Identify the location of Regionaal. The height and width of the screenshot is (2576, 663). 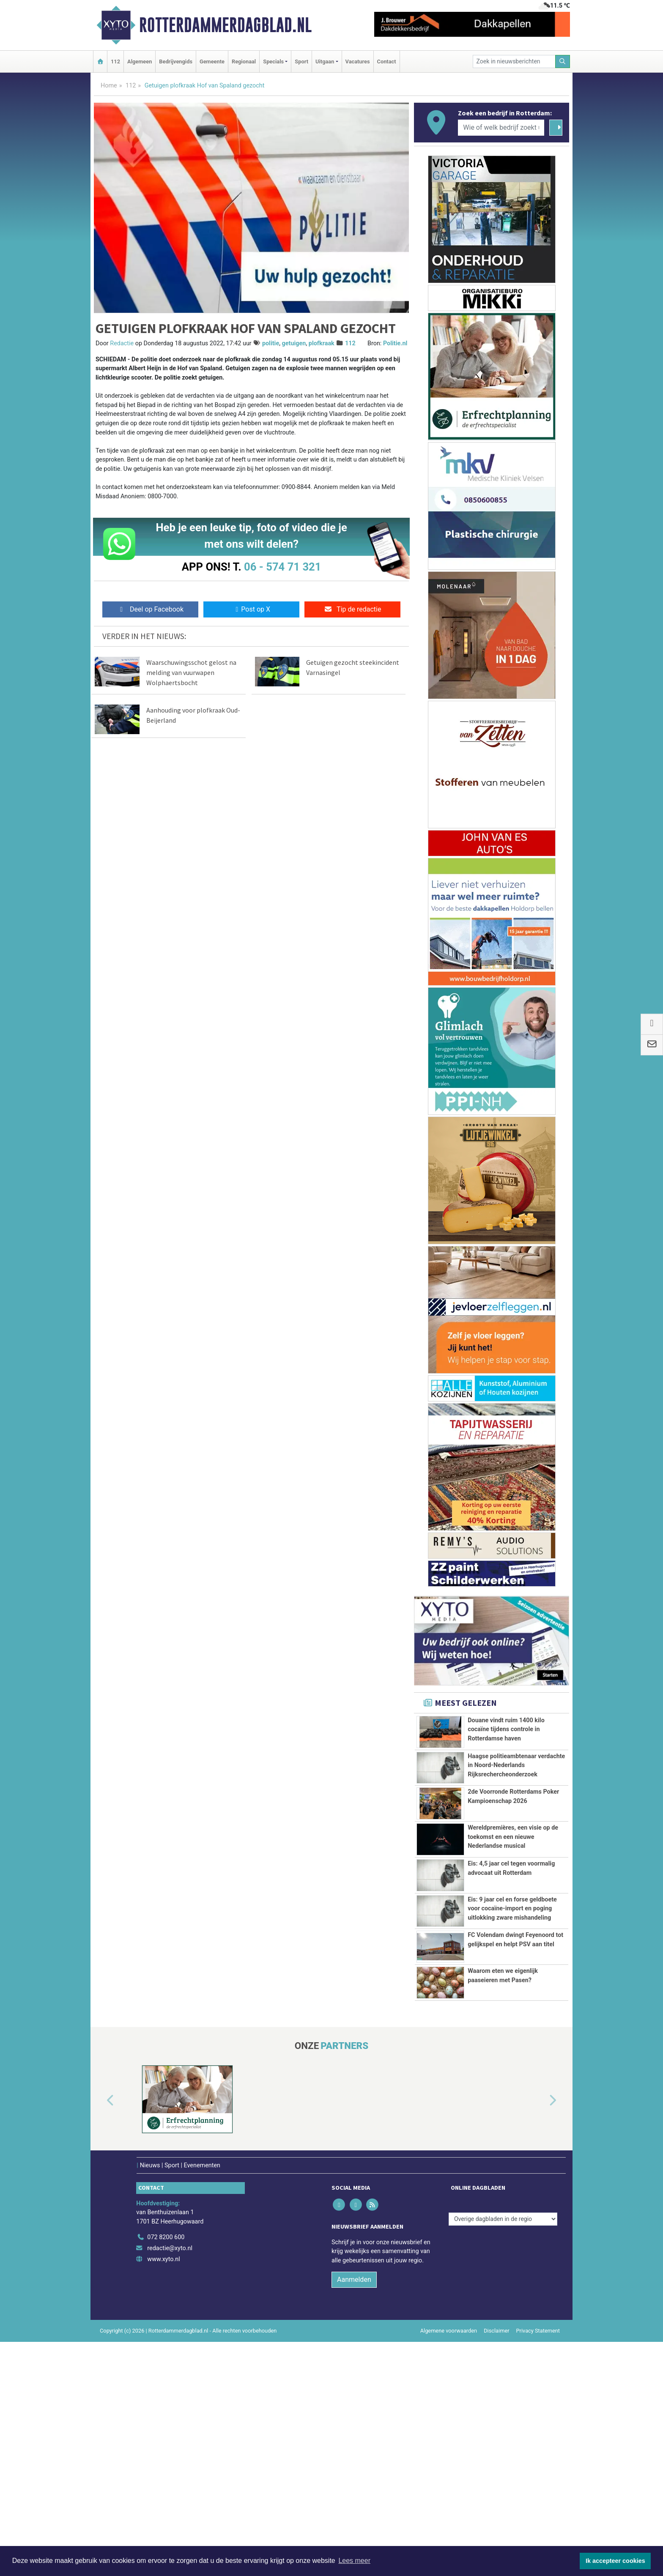
(244, 61).